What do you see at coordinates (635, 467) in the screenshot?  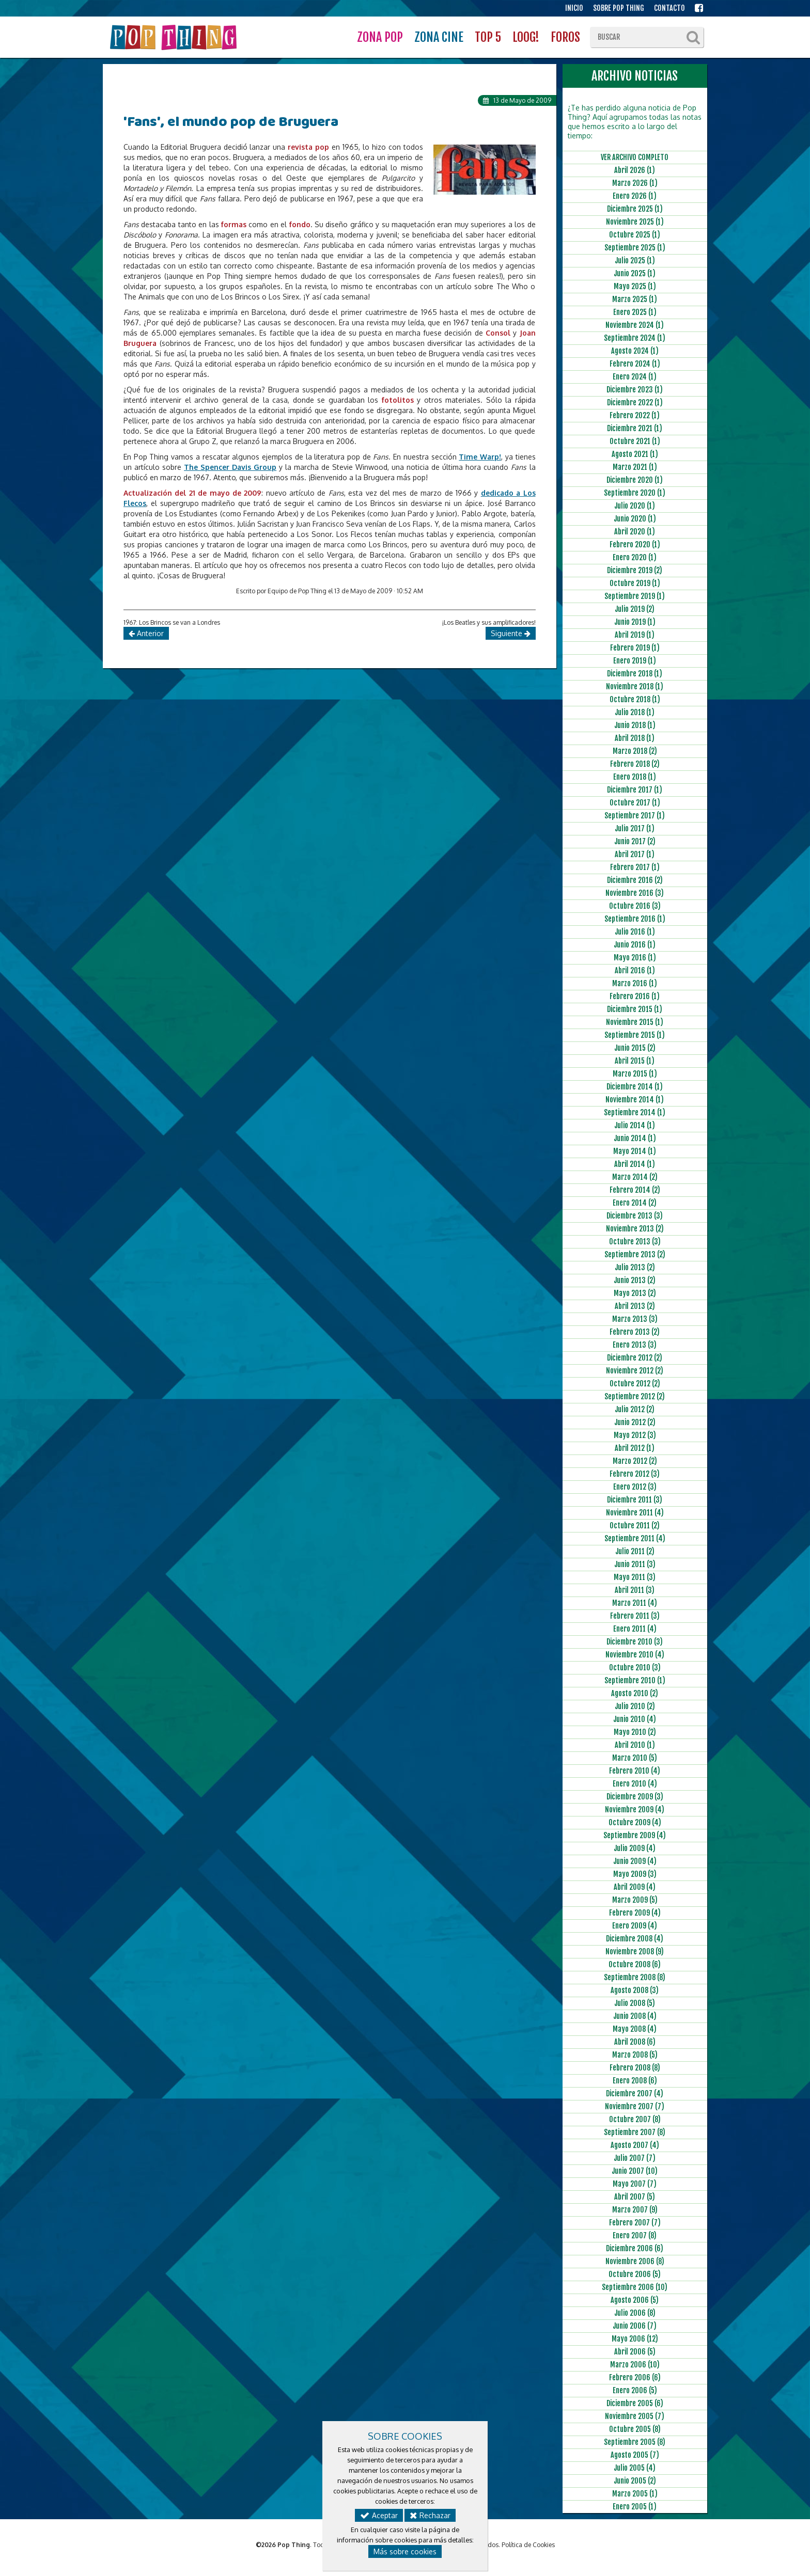 I see `Marzo 2021 (1)` at bounding box center [635, 467].